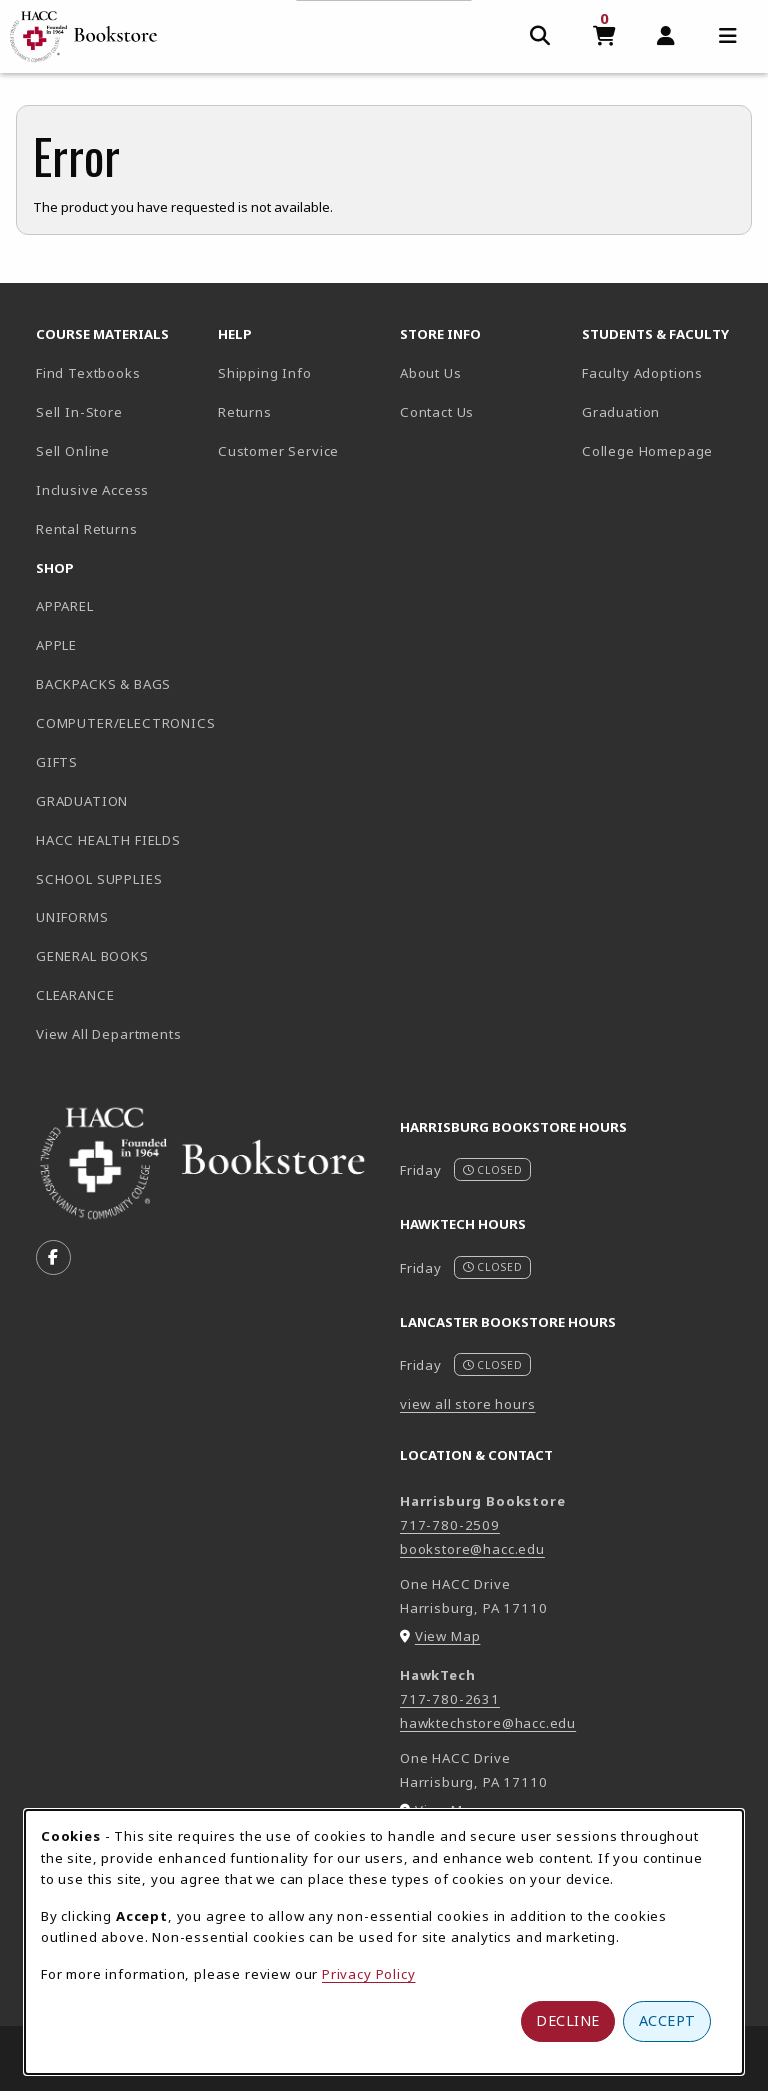 The width and height of the screenshot is (768, 2091). I want to click on view all store hours, so click(468, 1404).